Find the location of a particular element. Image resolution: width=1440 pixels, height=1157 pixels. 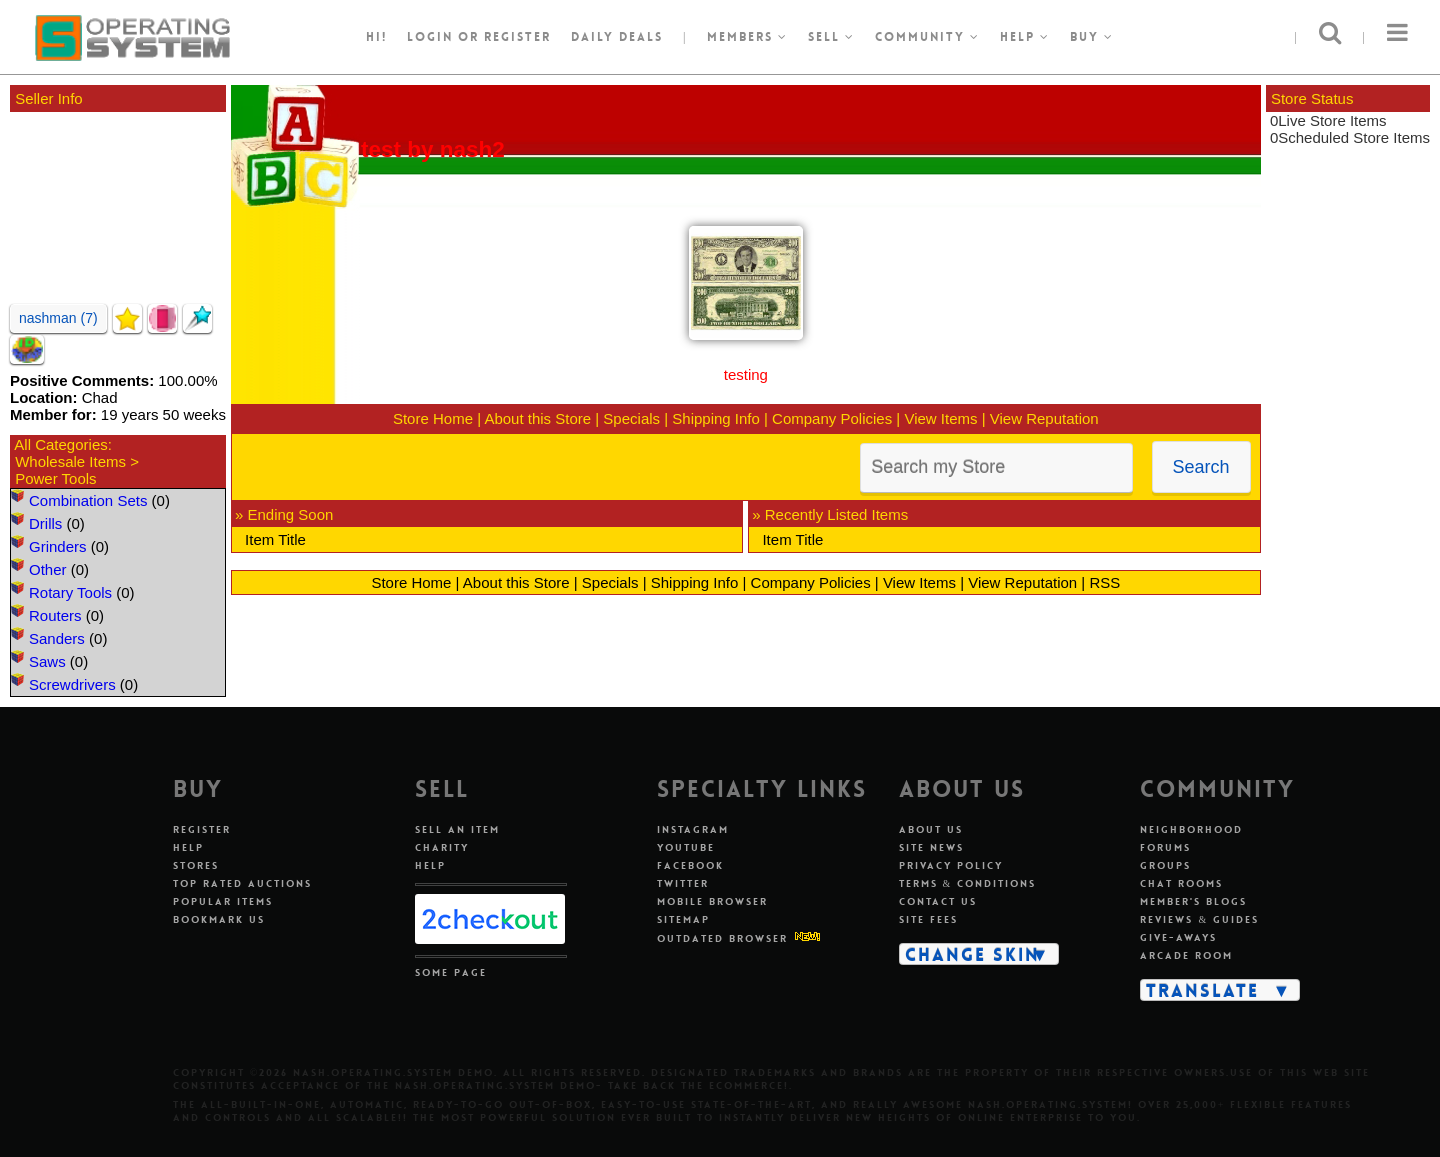

Register is located at coordinates (202, 829).